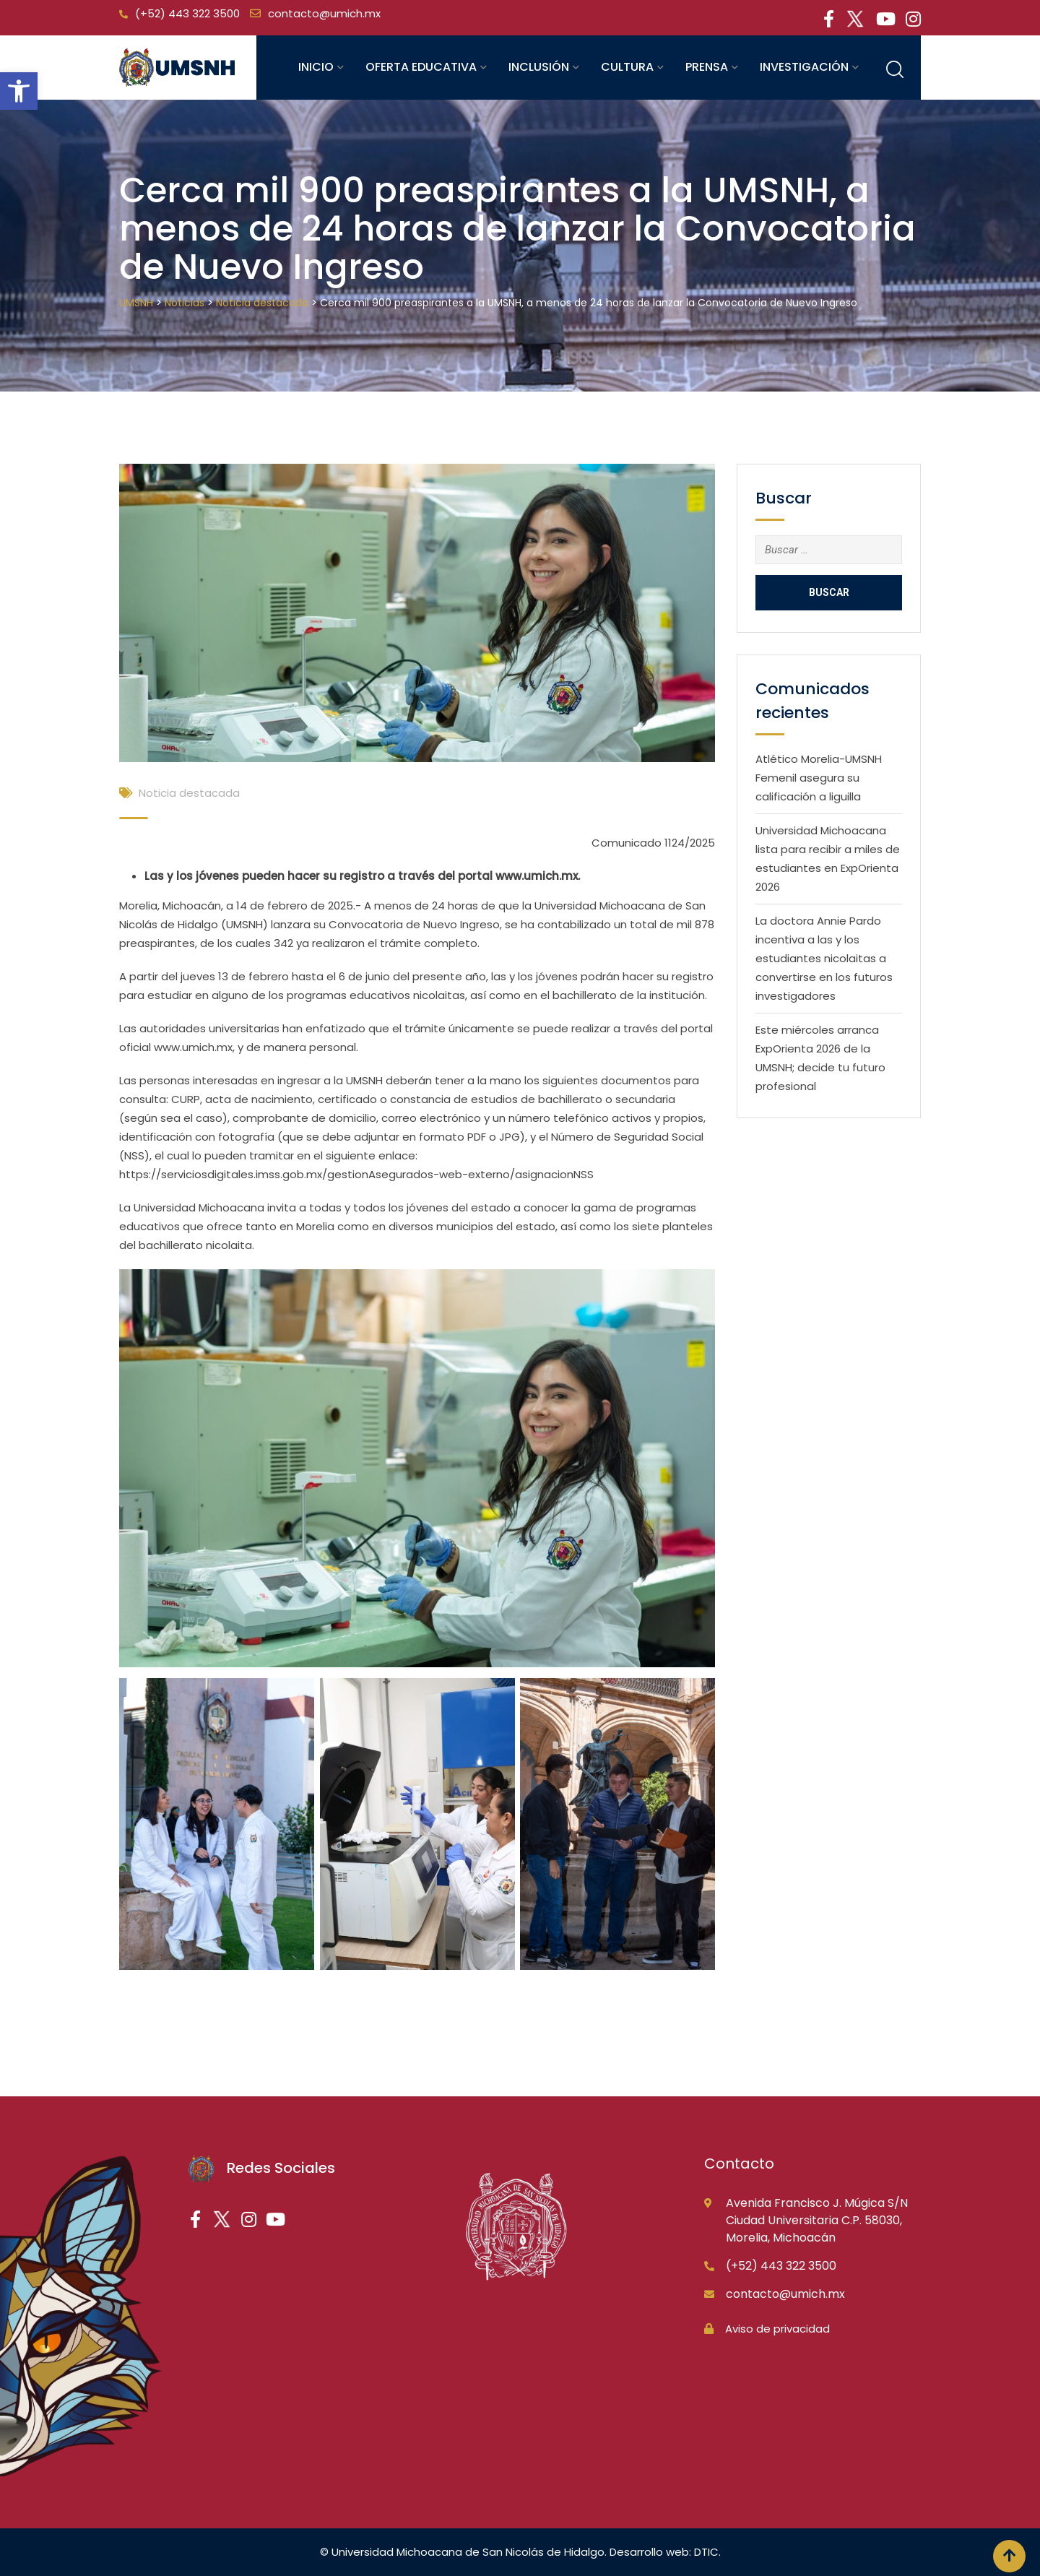  What do you see at coordinates (824, 958) in the screenshot?
I see `La doctora Annie Pardo incentiva a las y los estudiantes nicolaitas a convertirse en los futuros investigadores` at bounding box center [824, 958].